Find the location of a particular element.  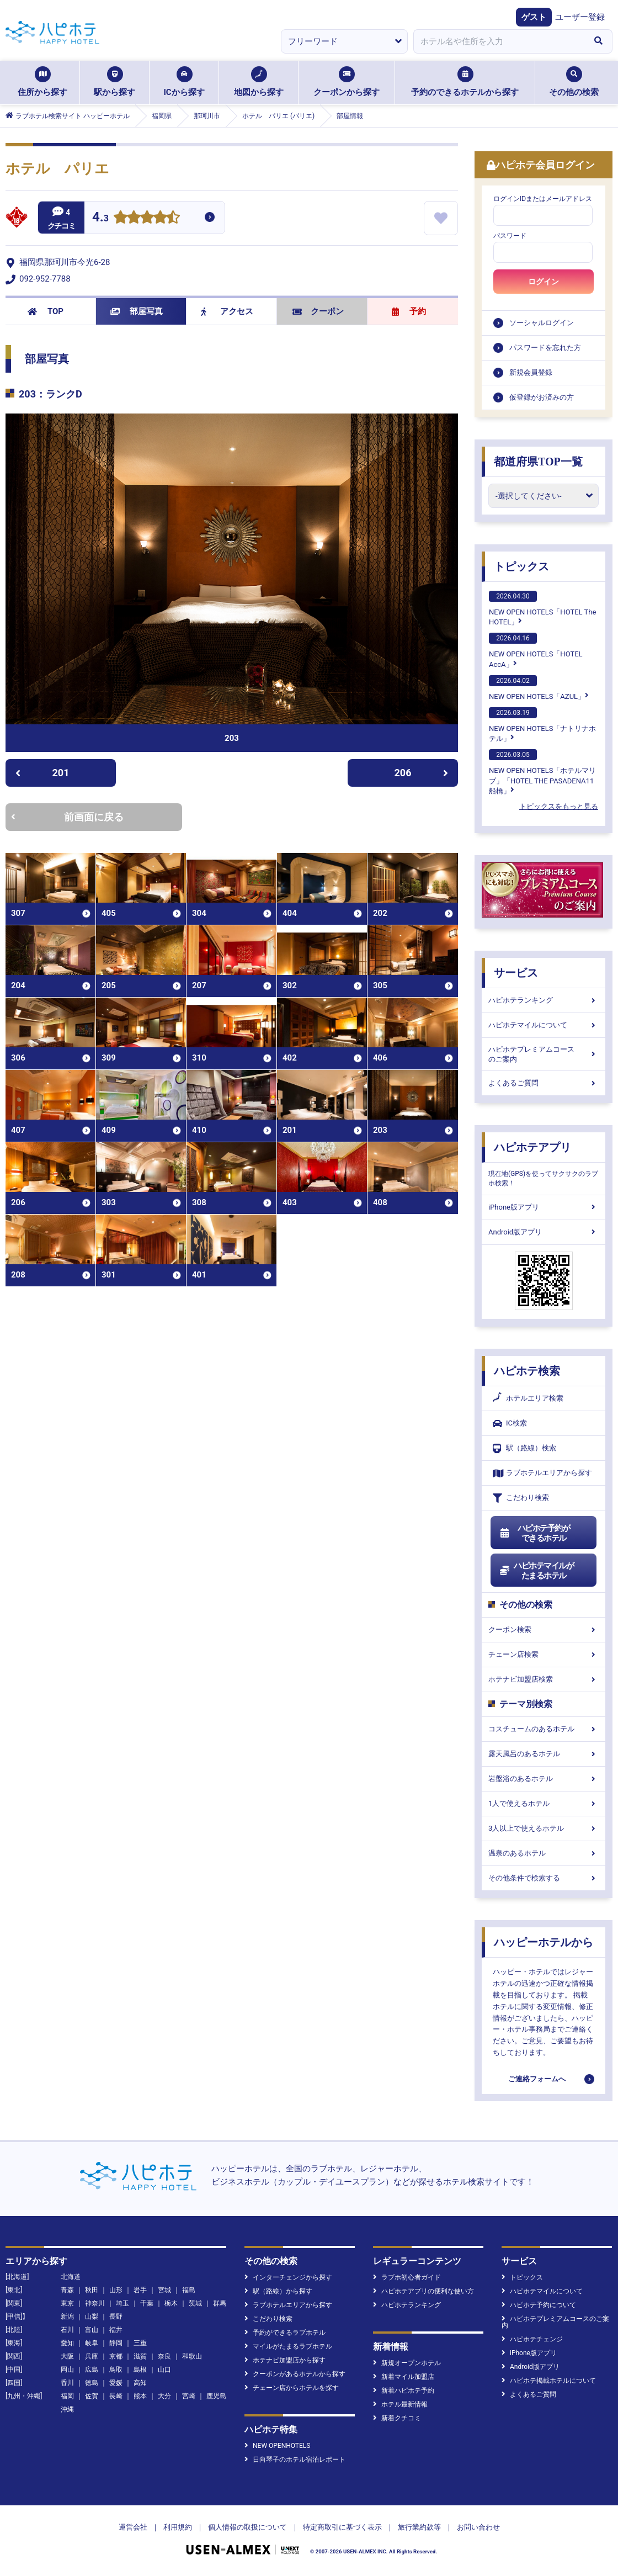

福井 is located at coordinates (115, 2330).